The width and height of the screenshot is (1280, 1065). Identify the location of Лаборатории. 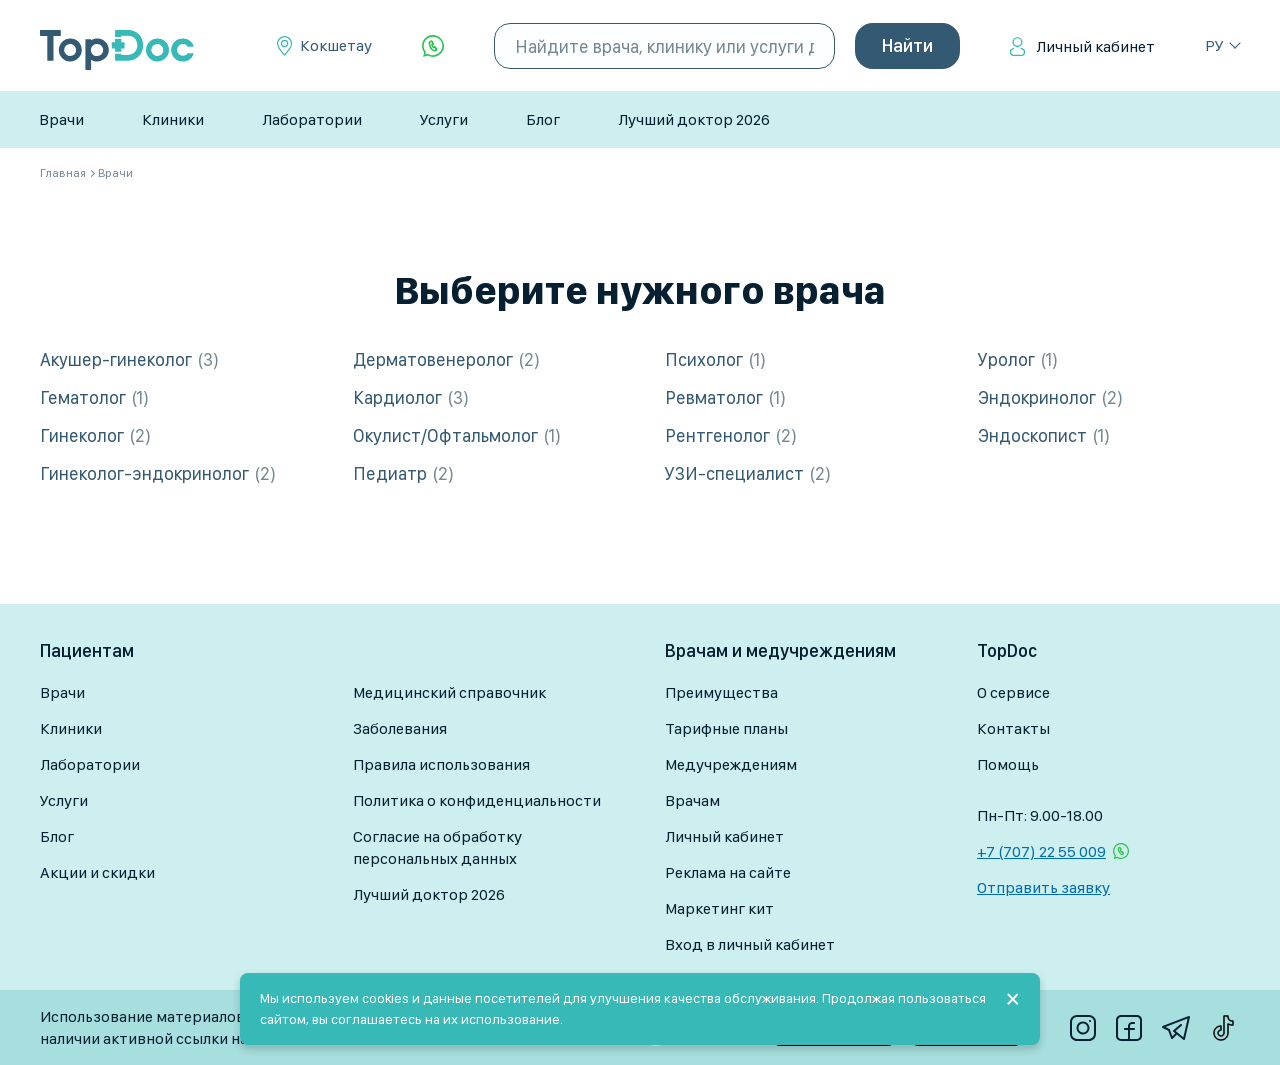
(312, 119).